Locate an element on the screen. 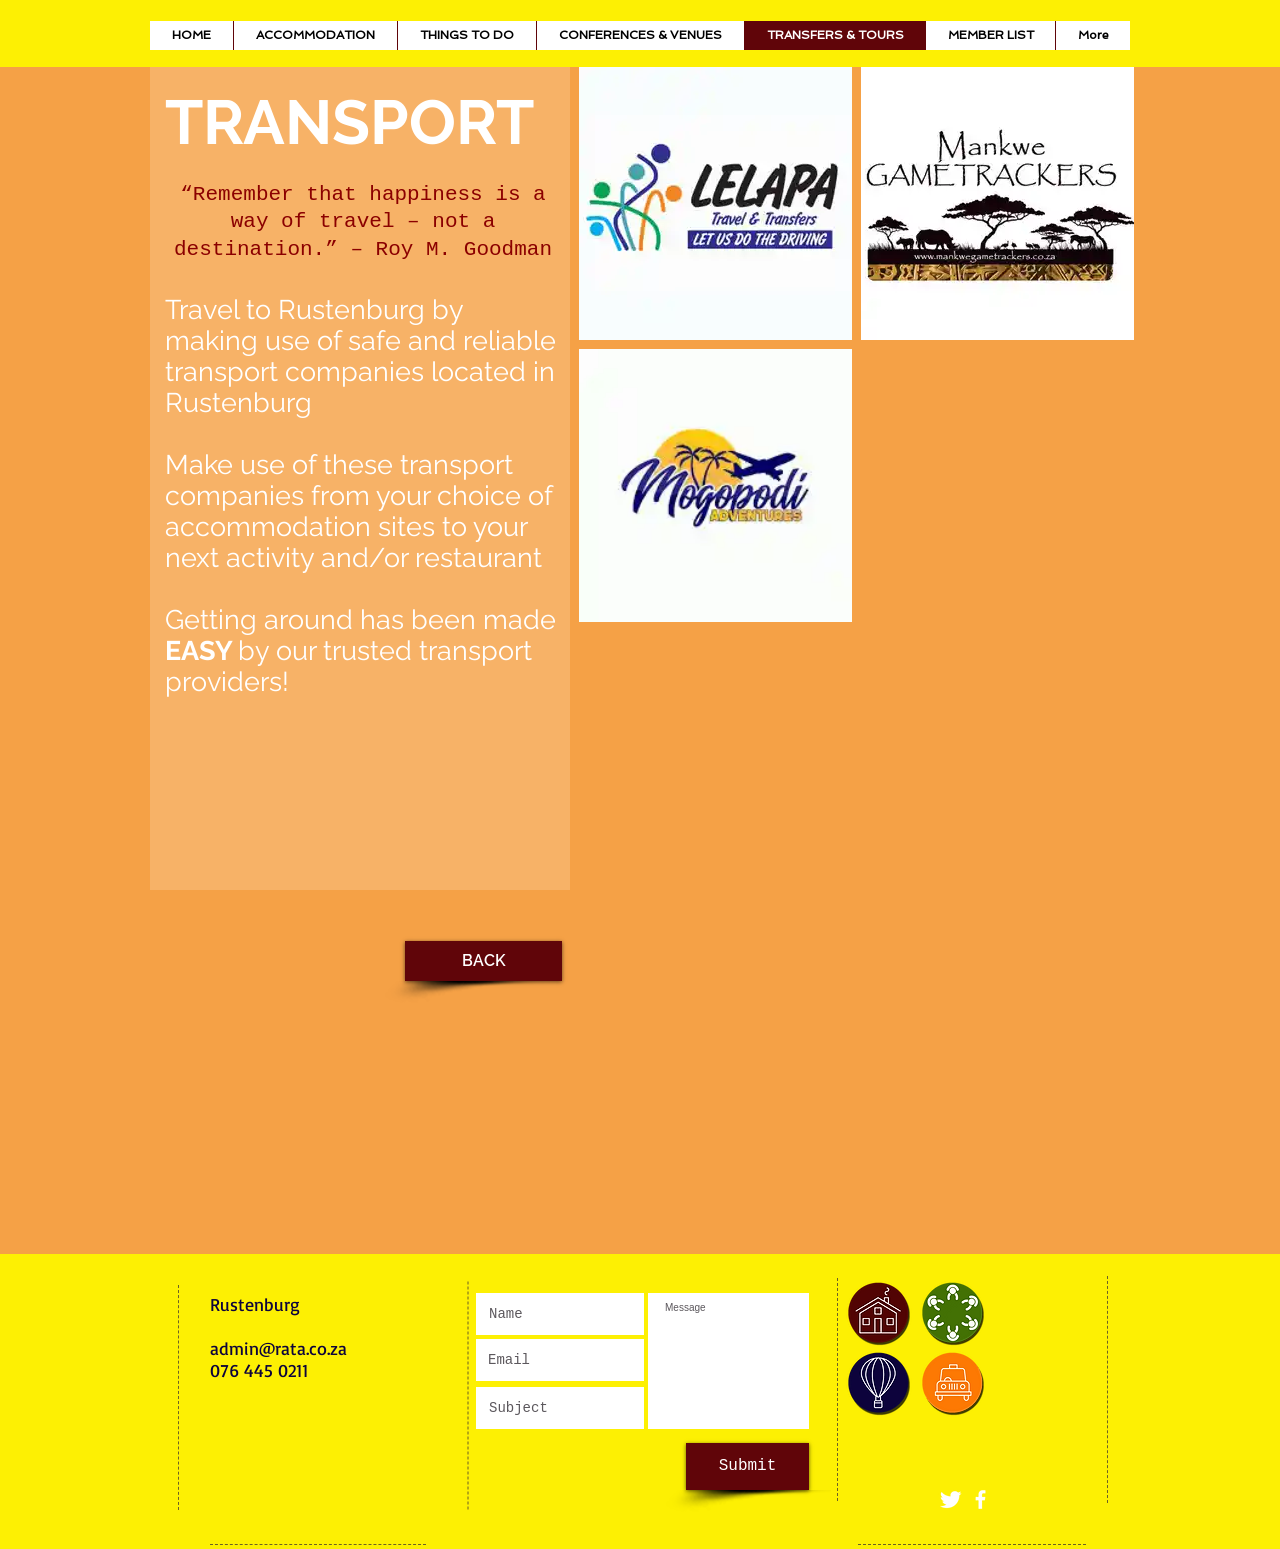 Image resolution: width=1280 pixels, height=1549 pixels. [White Facebook Icon] is located at coordinates (980, 1499).